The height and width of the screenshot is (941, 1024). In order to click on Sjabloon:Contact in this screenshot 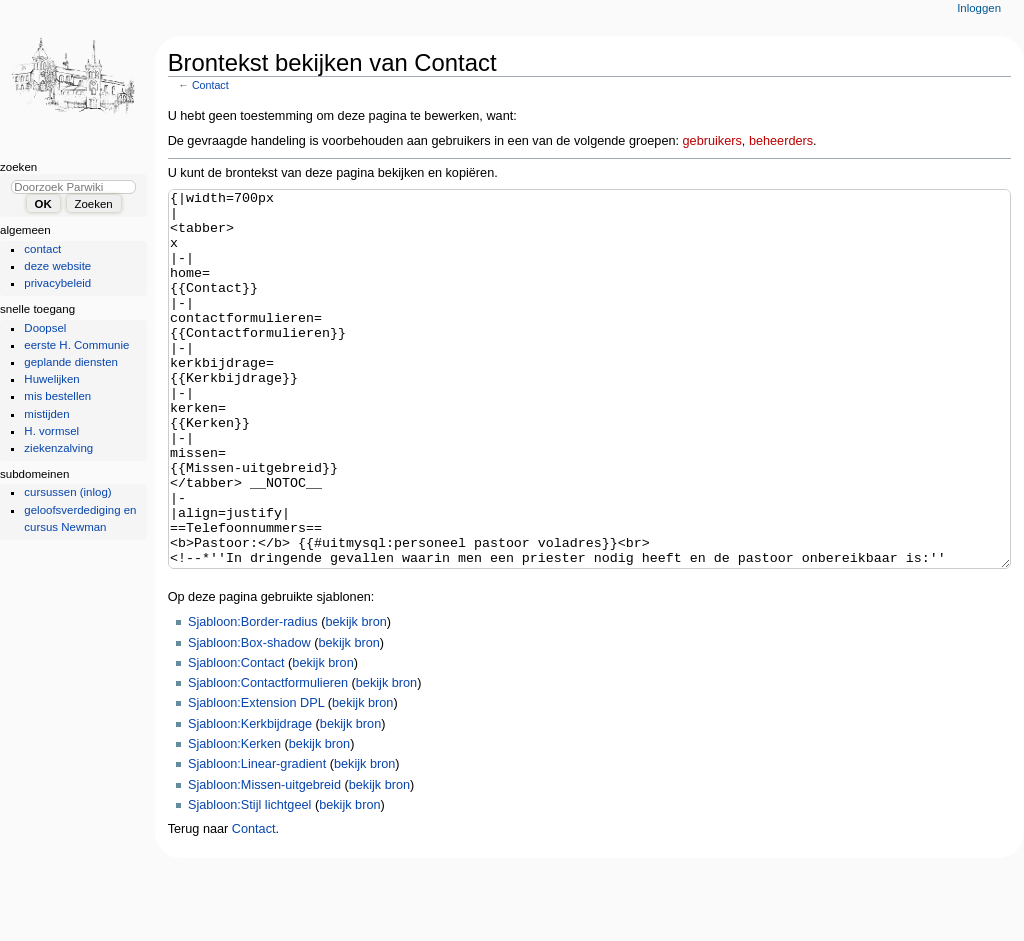, I will do `click(236, 738)`.